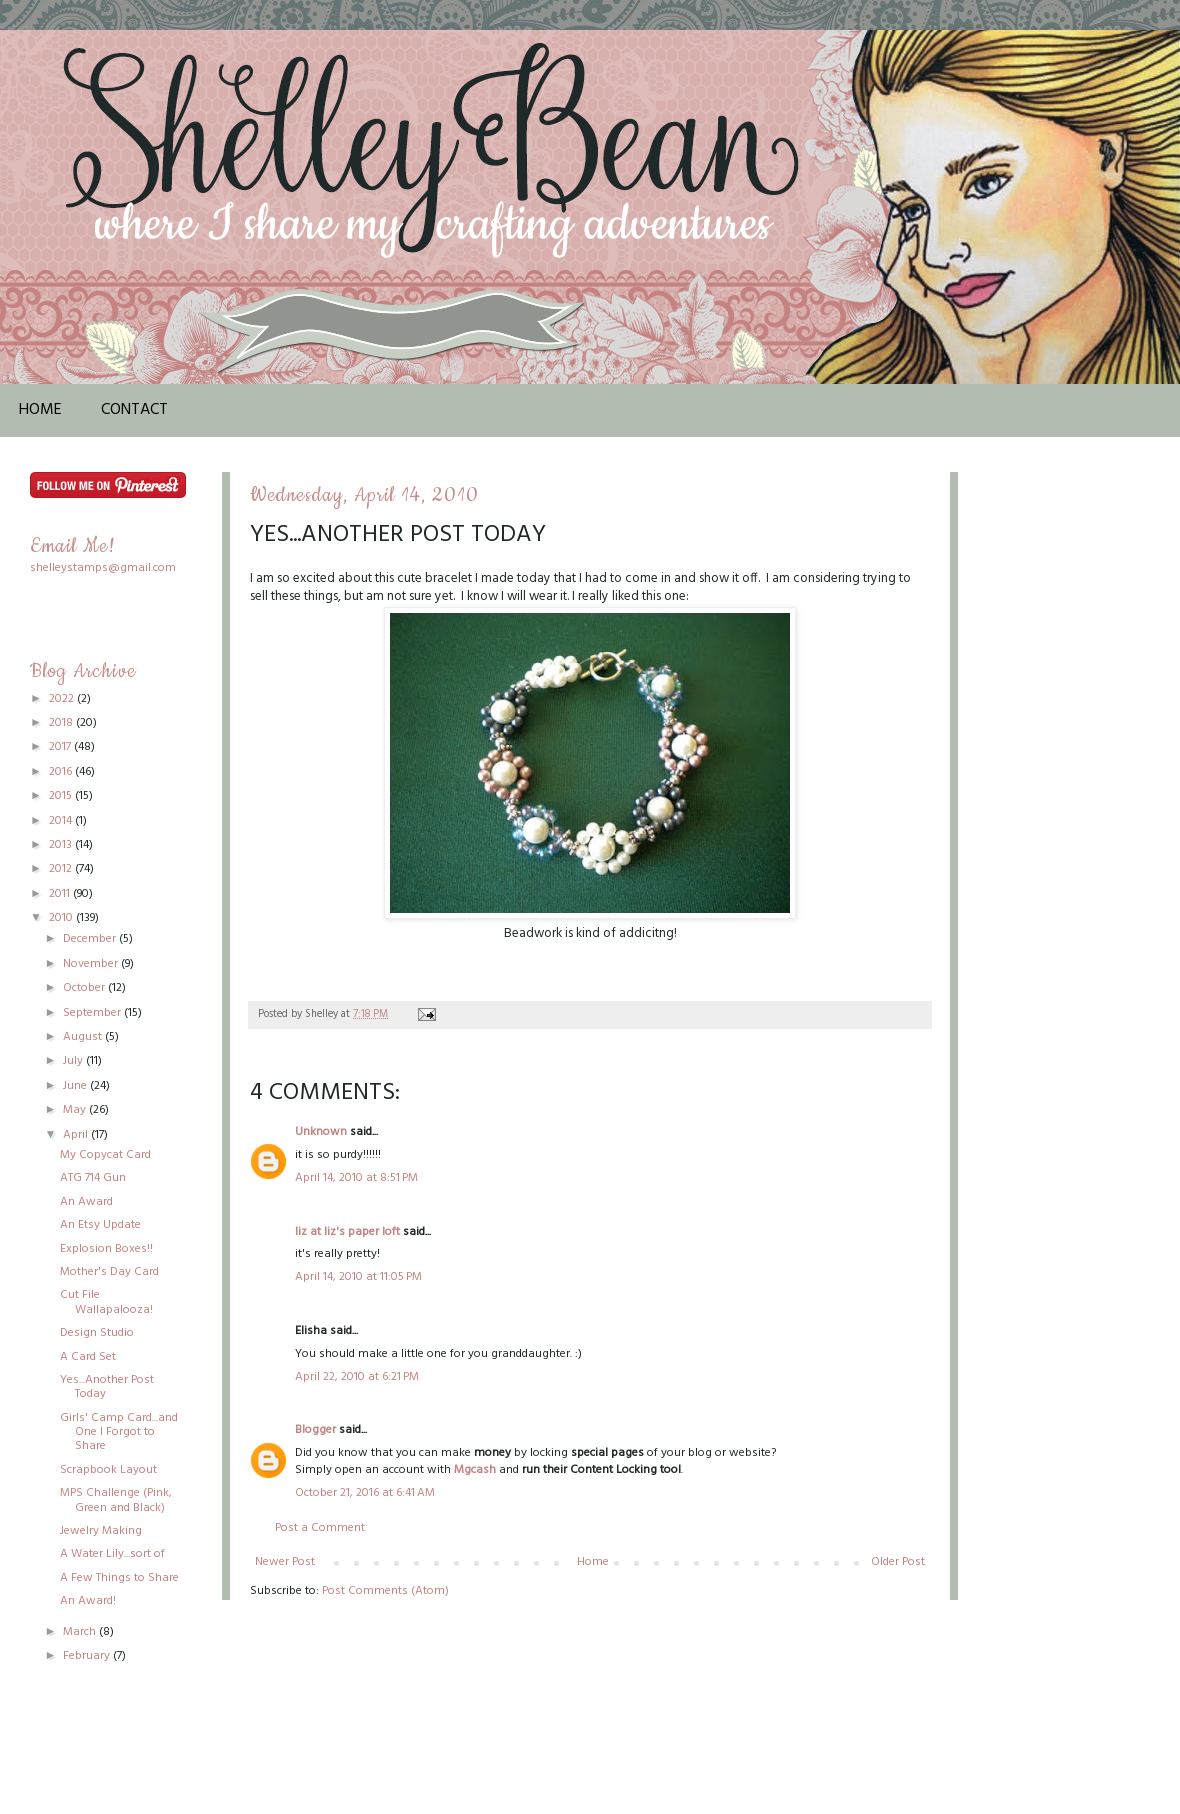  I want to click on Mgcash, so click(475, 1470).